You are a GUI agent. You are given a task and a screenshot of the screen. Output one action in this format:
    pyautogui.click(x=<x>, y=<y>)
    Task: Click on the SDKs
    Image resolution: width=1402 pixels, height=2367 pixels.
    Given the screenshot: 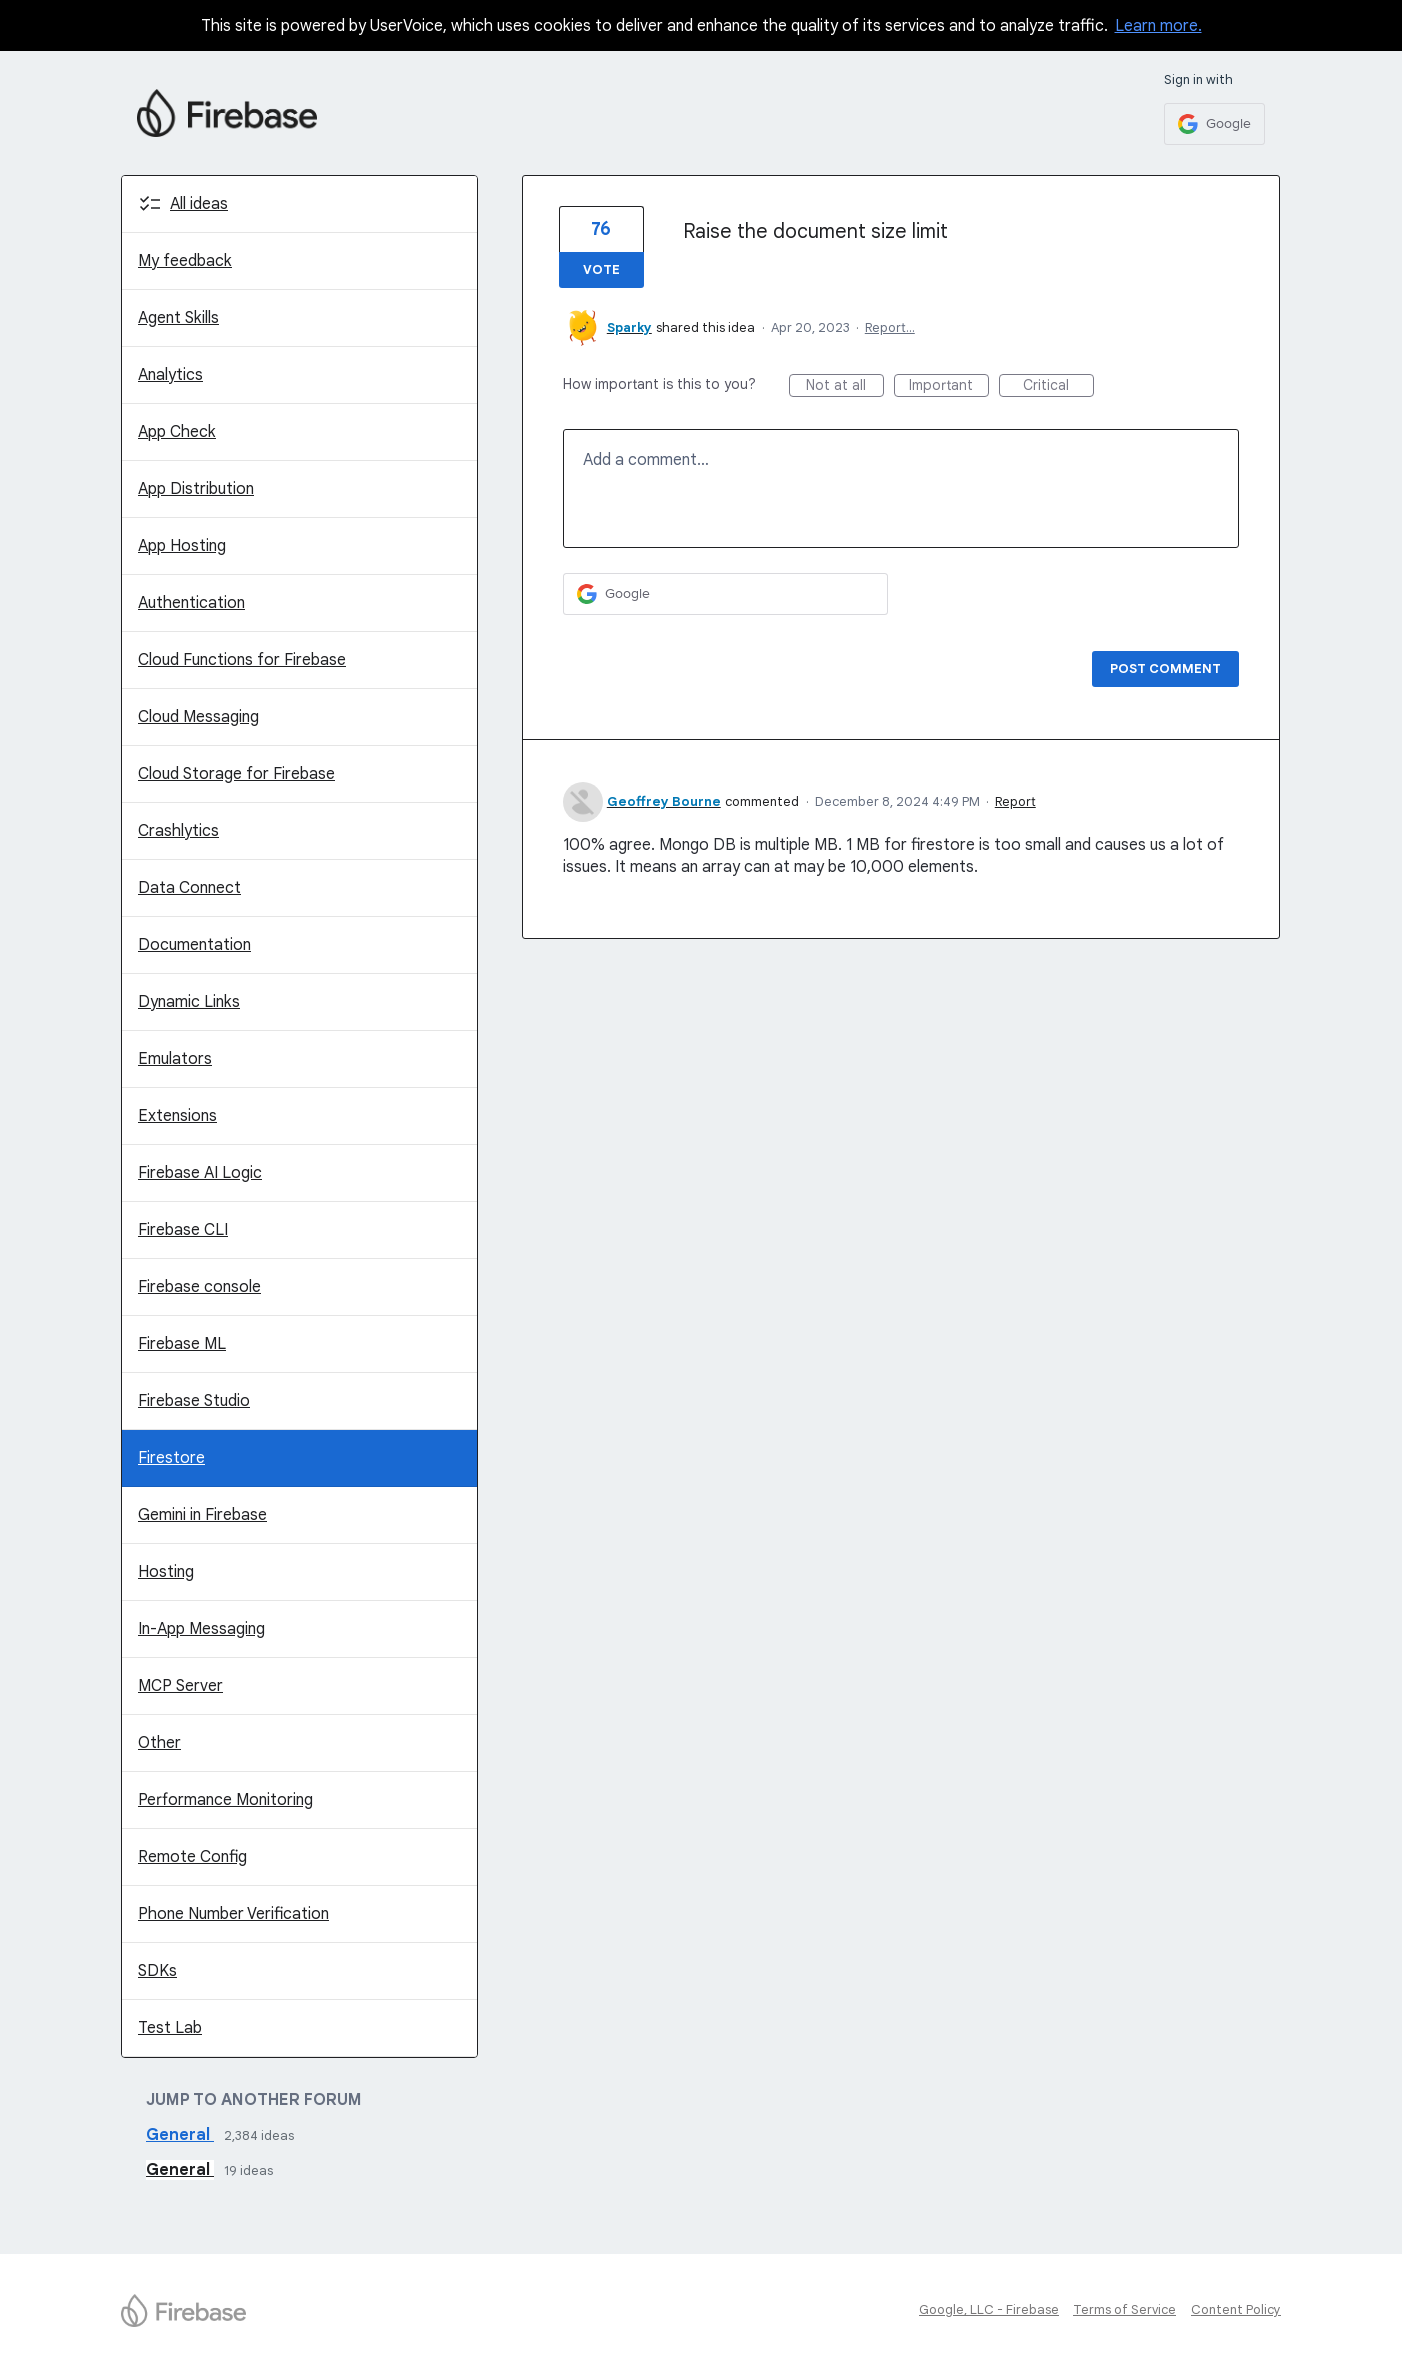 What is the action you would take?
    pyautogui.click(x=157, y=1971)
    